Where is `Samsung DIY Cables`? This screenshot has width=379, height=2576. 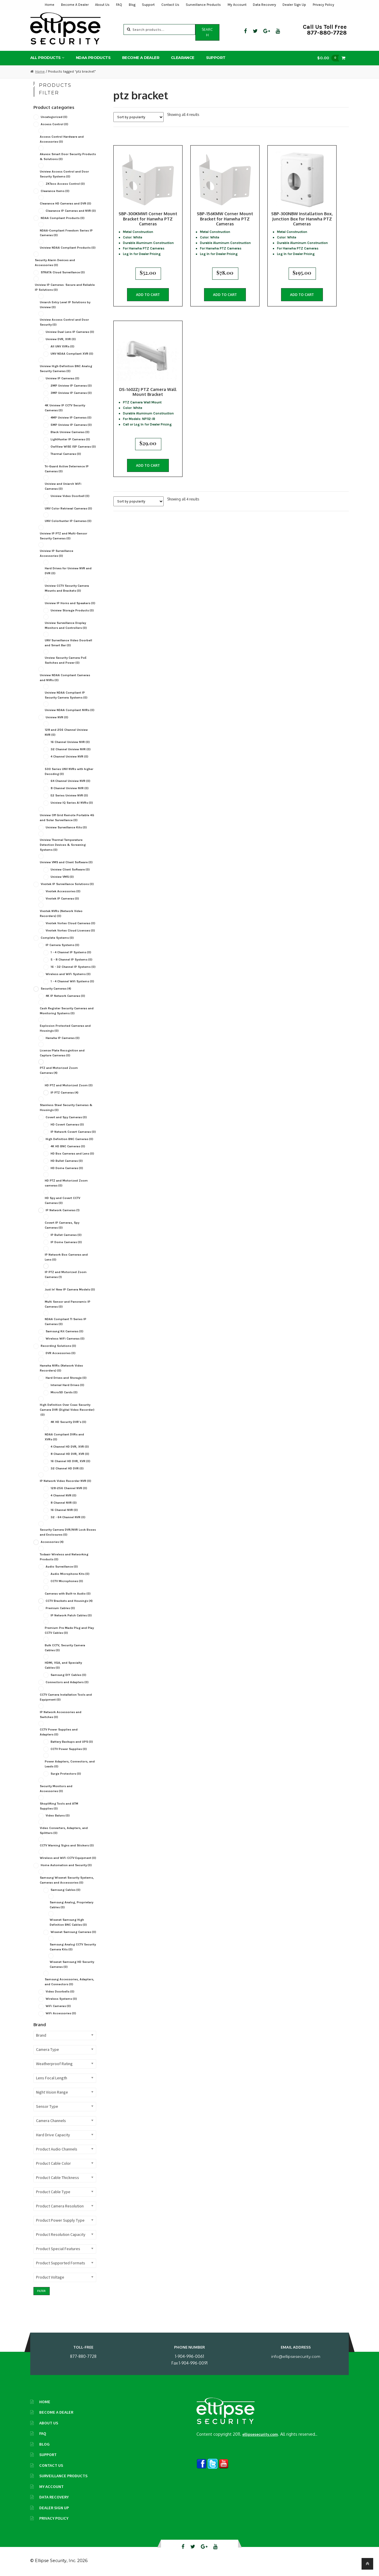 Samsung DIY Cables is located at coordinates (68, 1675).